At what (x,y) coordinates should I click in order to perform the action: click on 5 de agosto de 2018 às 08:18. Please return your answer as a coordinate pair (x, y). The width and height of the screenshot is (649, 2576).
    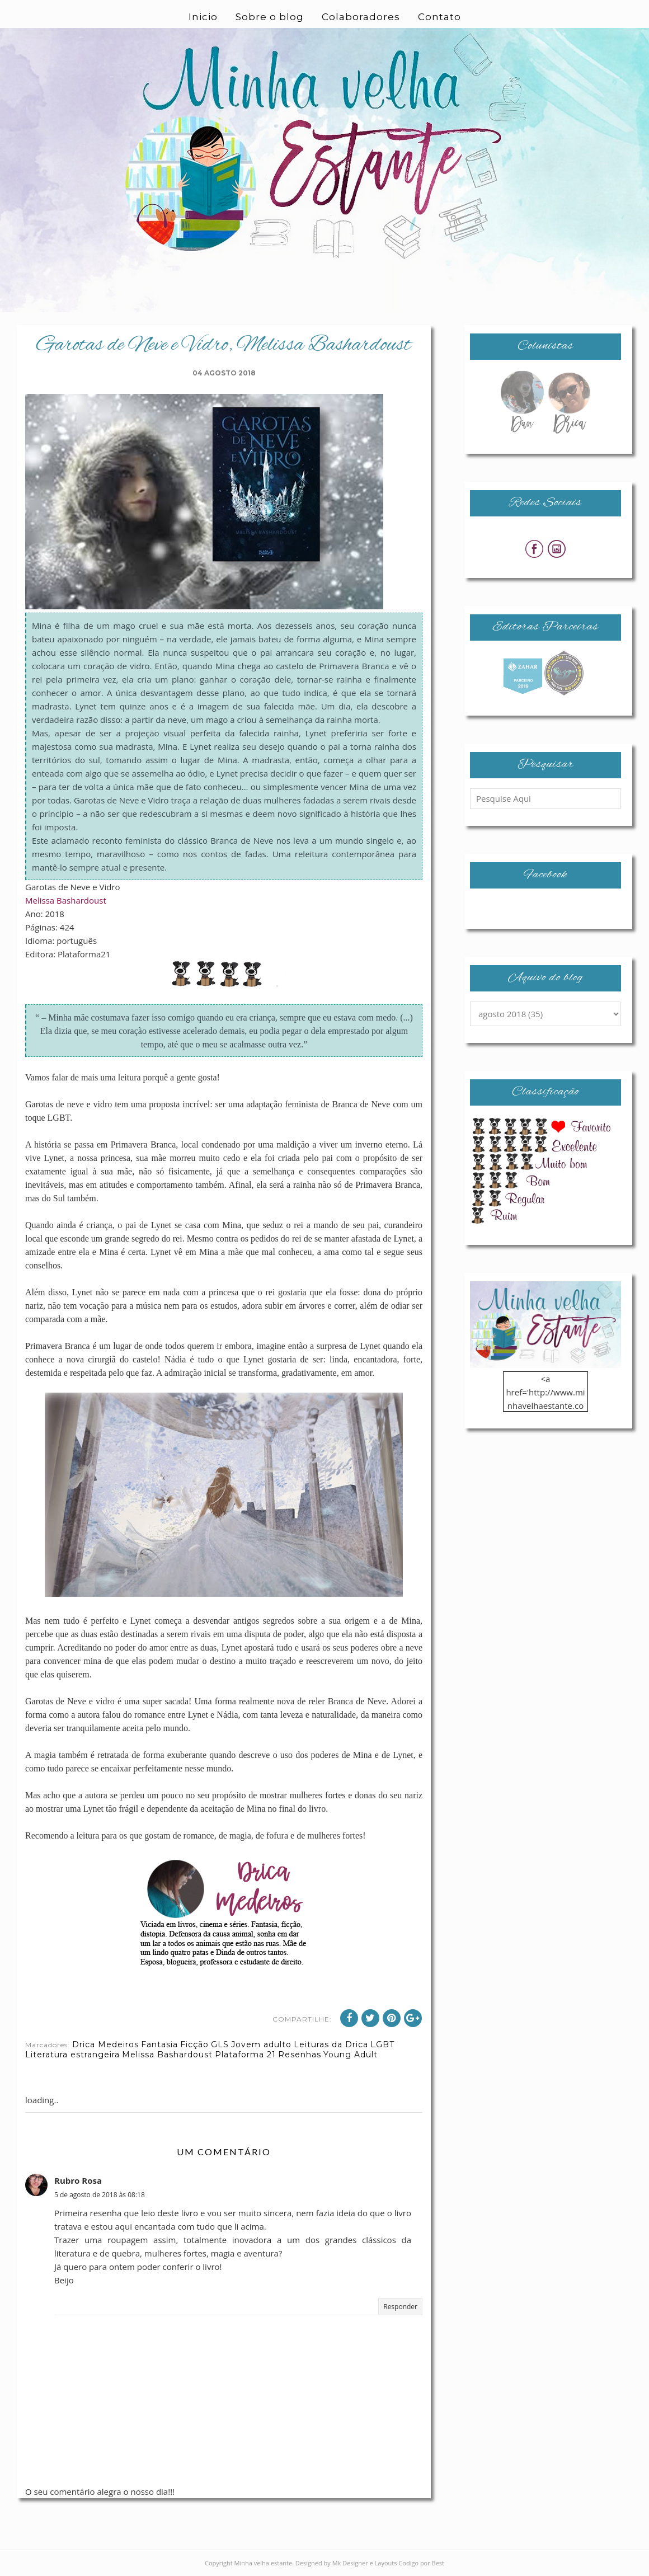
    Looking at the image, I should click on (99, 2194).